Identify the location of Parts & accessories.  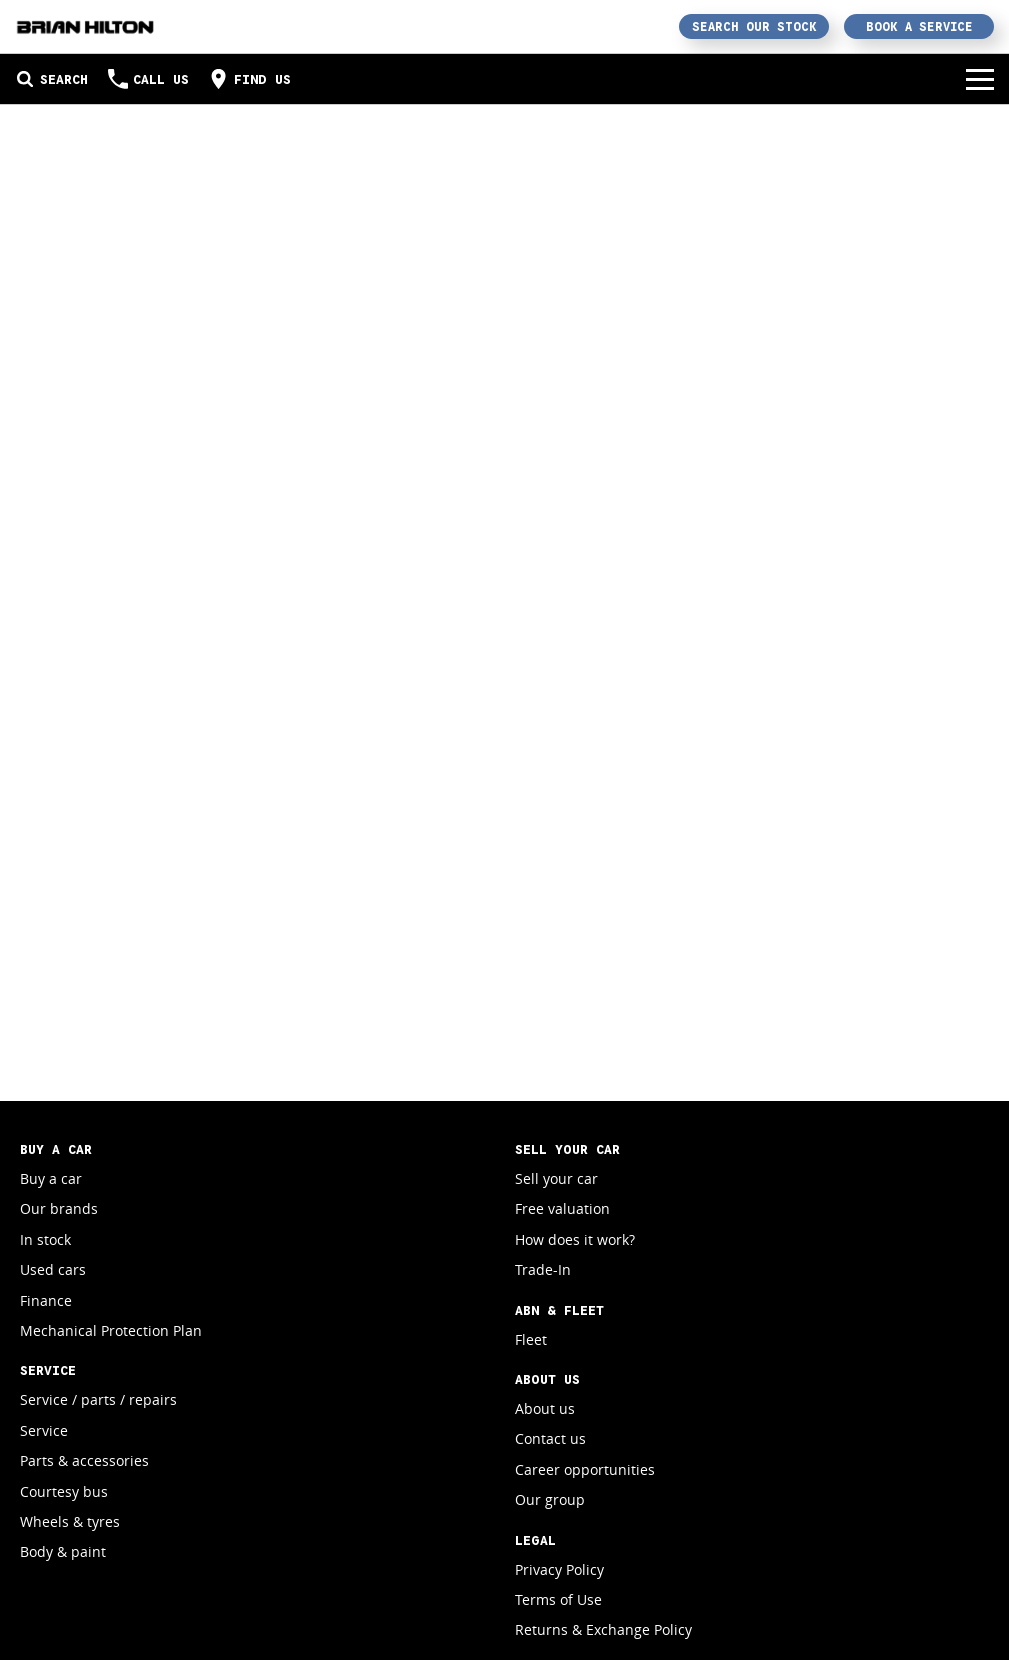
(84, 1460).